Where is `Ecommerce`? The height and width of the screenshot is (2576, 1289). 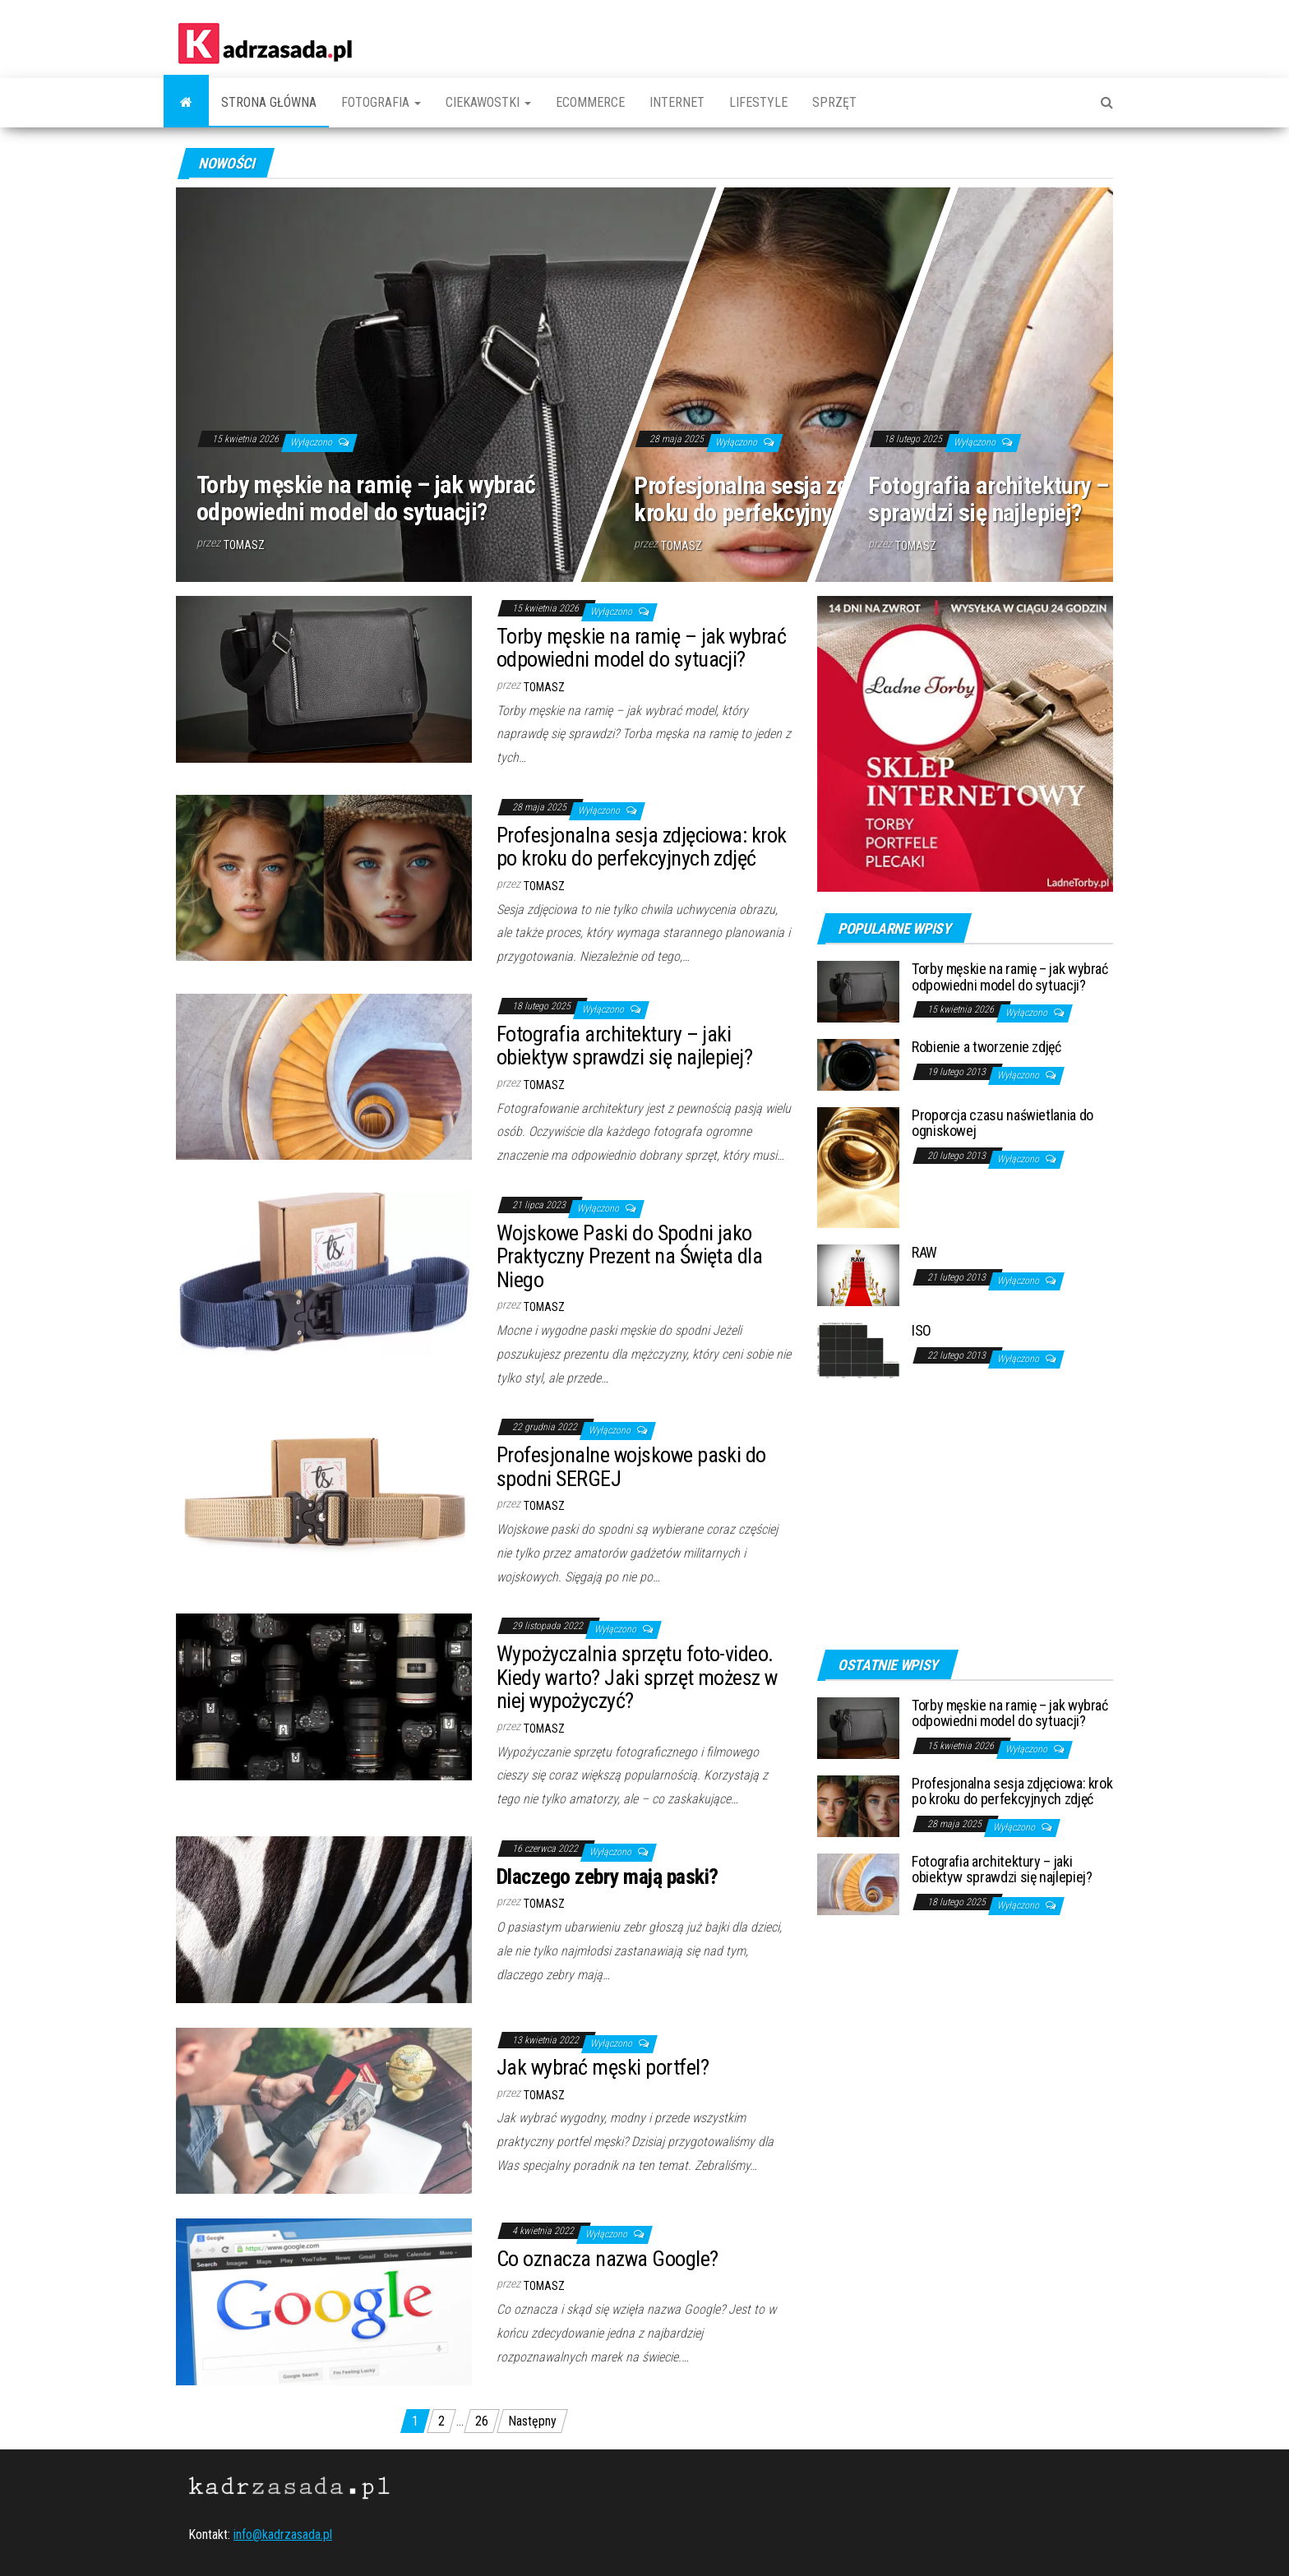
Ecommerce is located at coordinates (590, 102).